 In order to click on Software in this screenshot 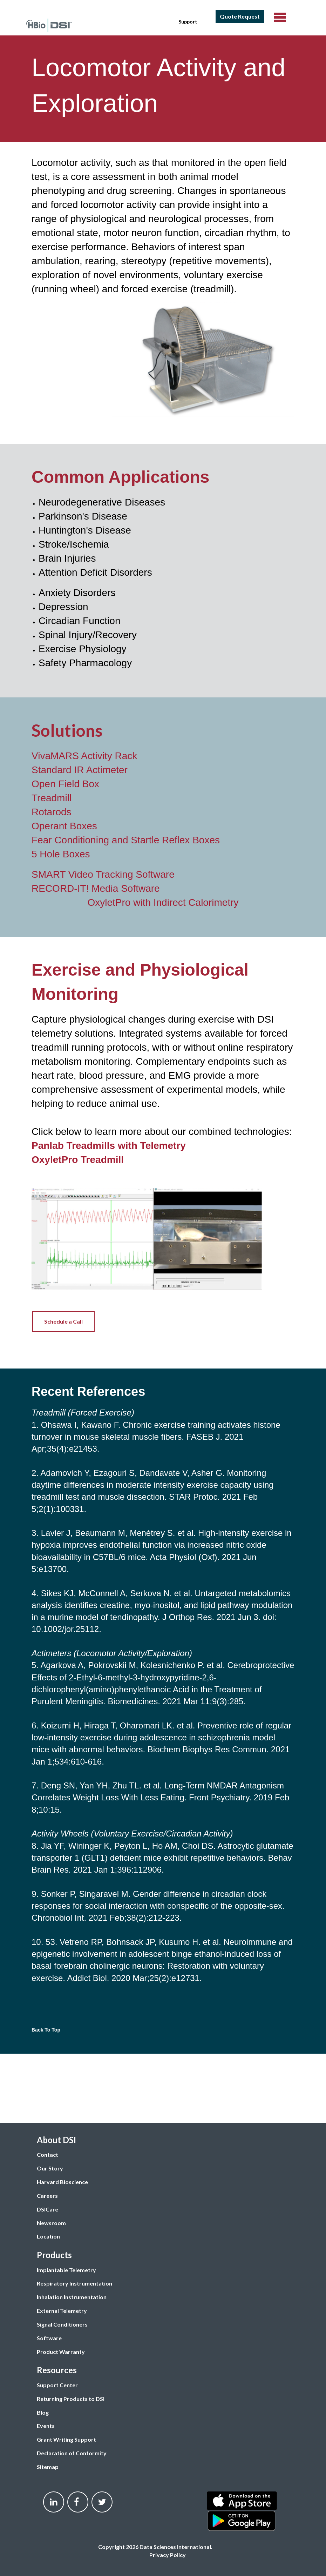, I will do `click(49, 2338)`.